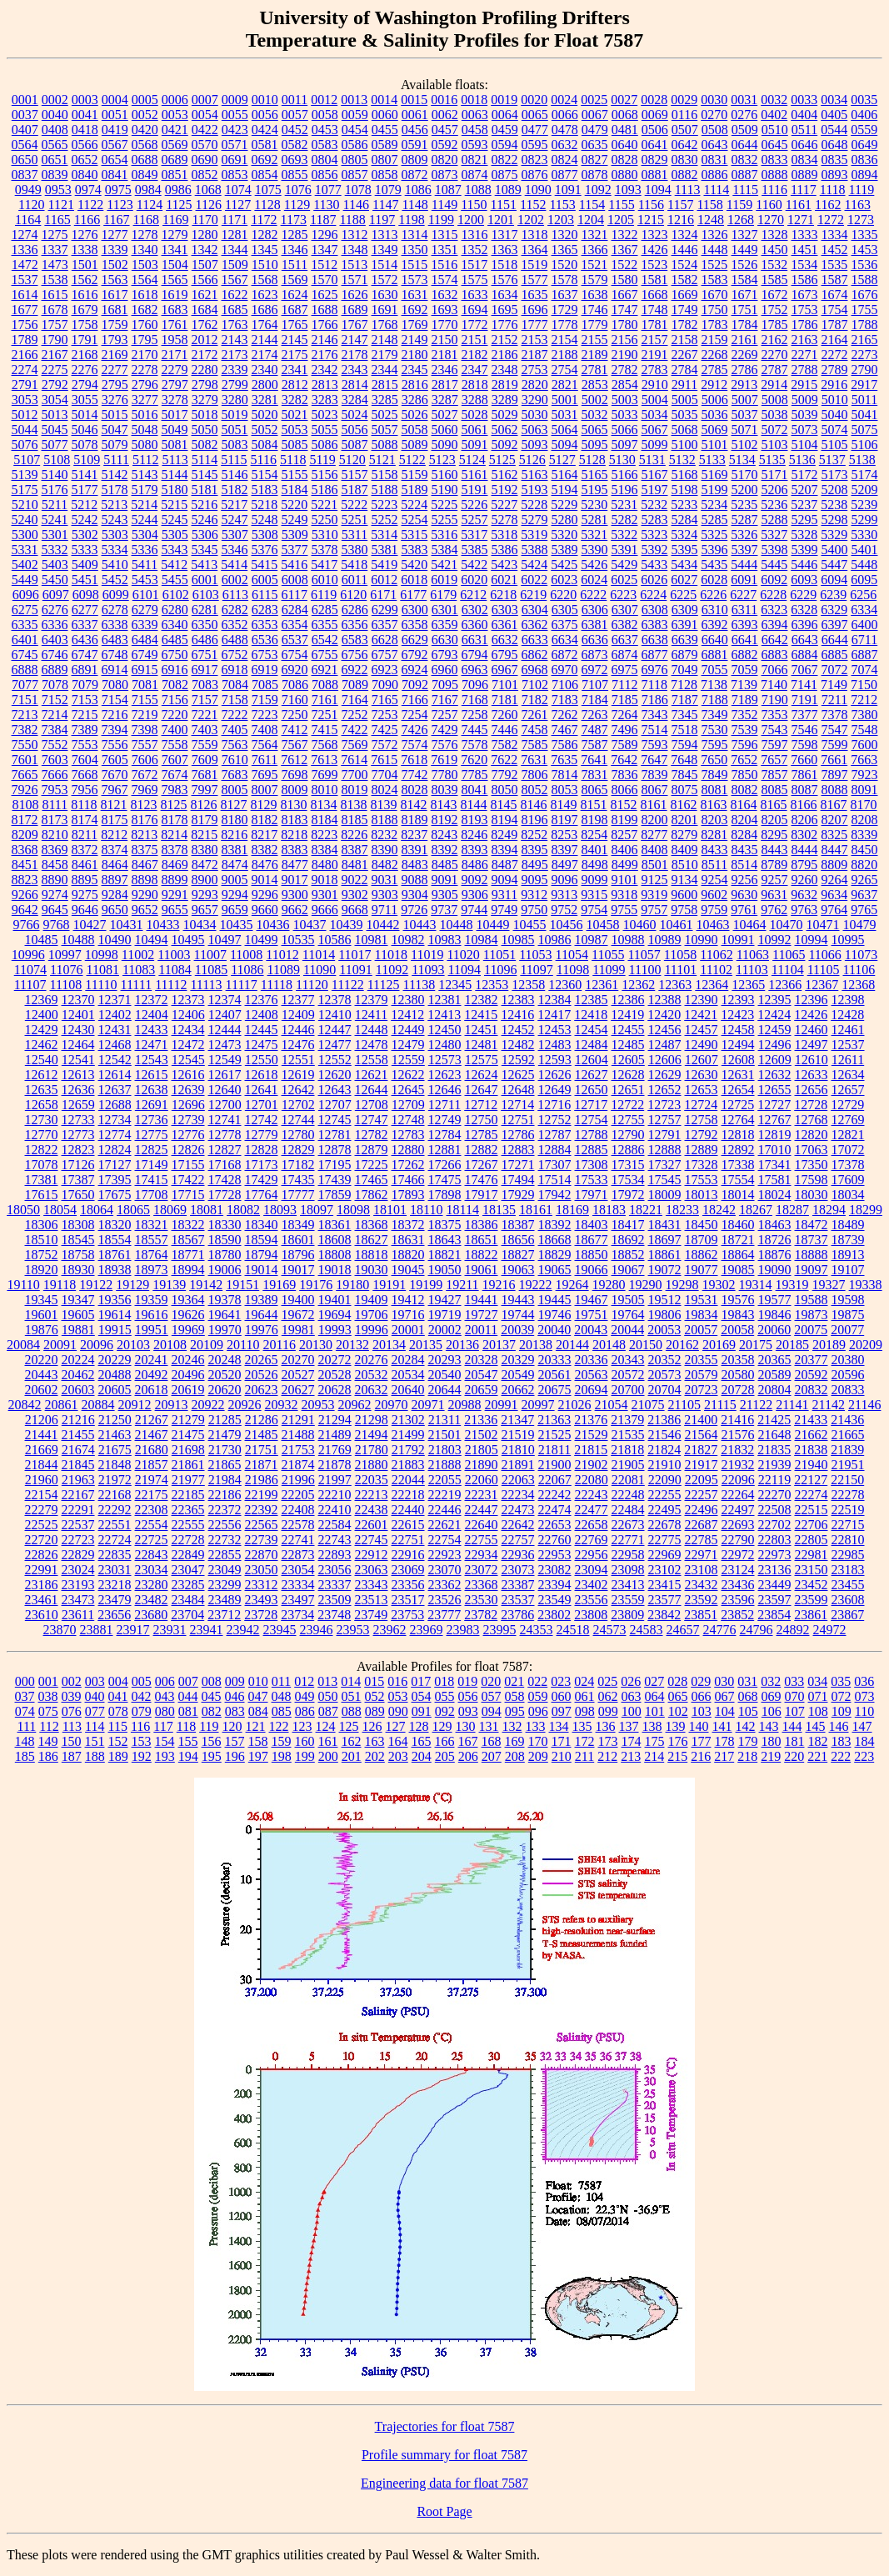  What do you see at coordinates (165, 1711) in the screenshot?
I see `080` at bounding box center [165, 1711].